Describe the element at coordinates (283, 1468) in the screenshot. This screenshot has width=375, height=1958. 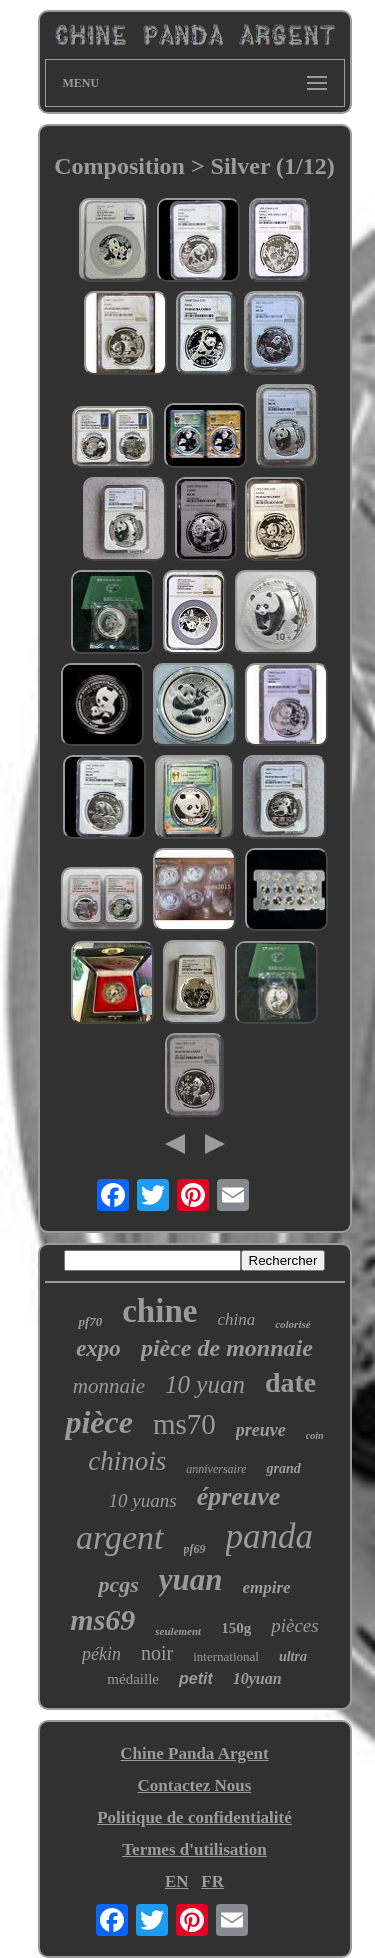
I see `grand` at that location.